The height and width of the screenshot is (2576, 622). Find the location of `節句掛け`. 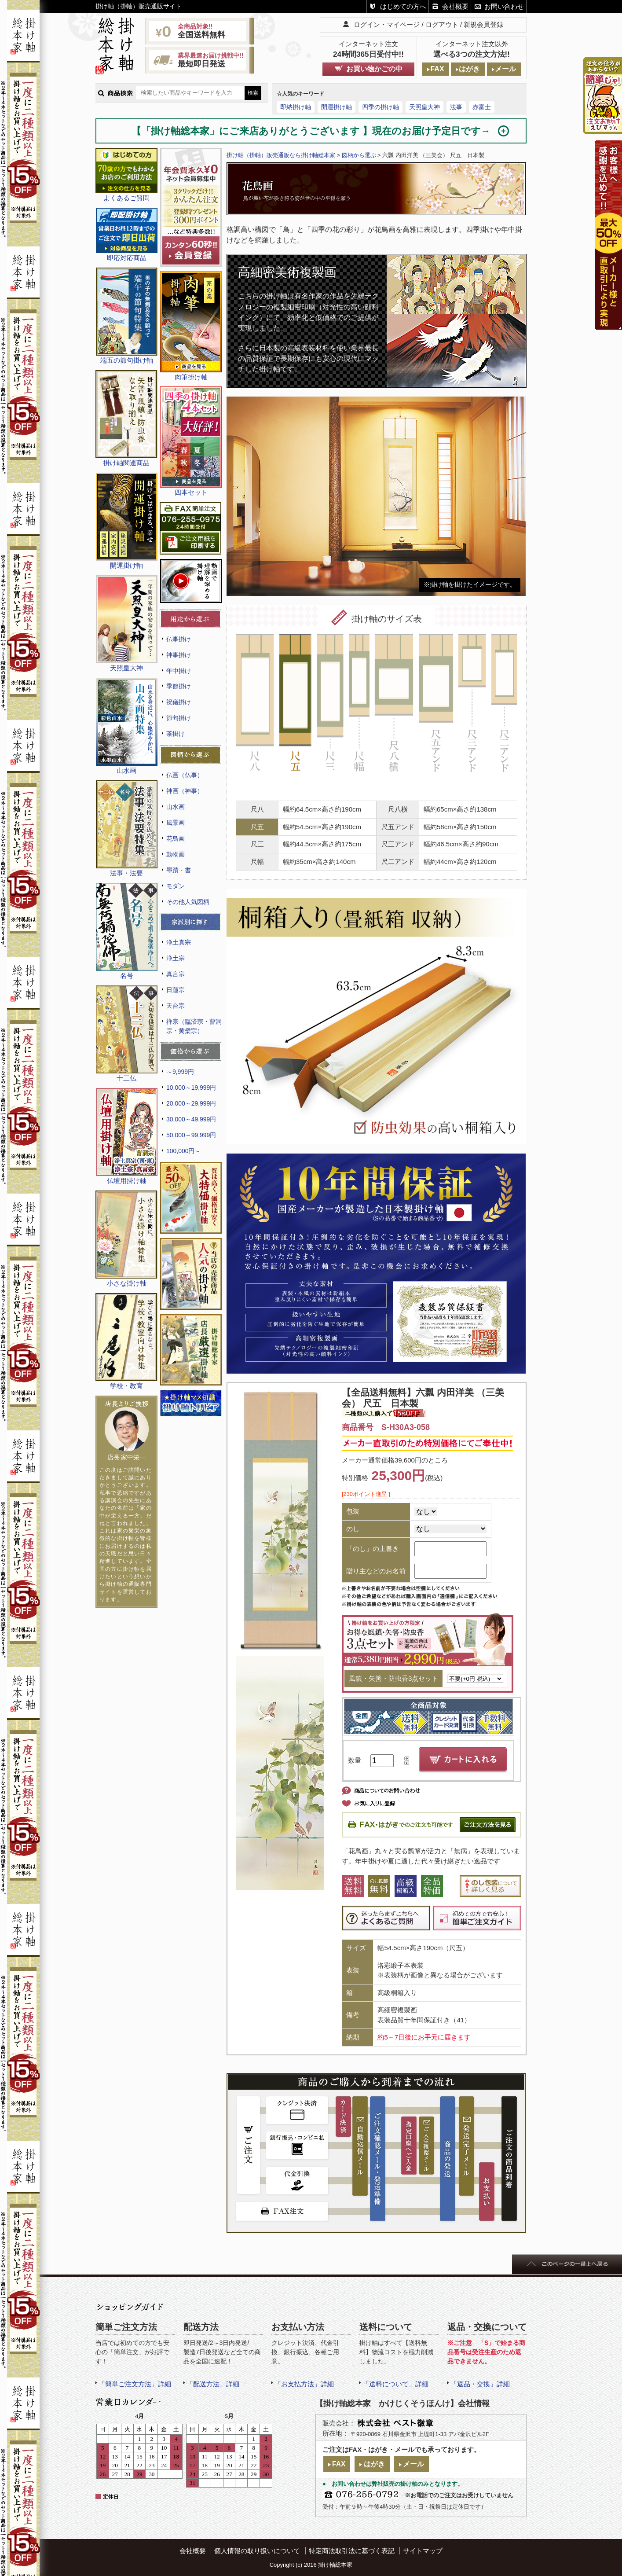

節句掛け is located at coordinates (178, 717).